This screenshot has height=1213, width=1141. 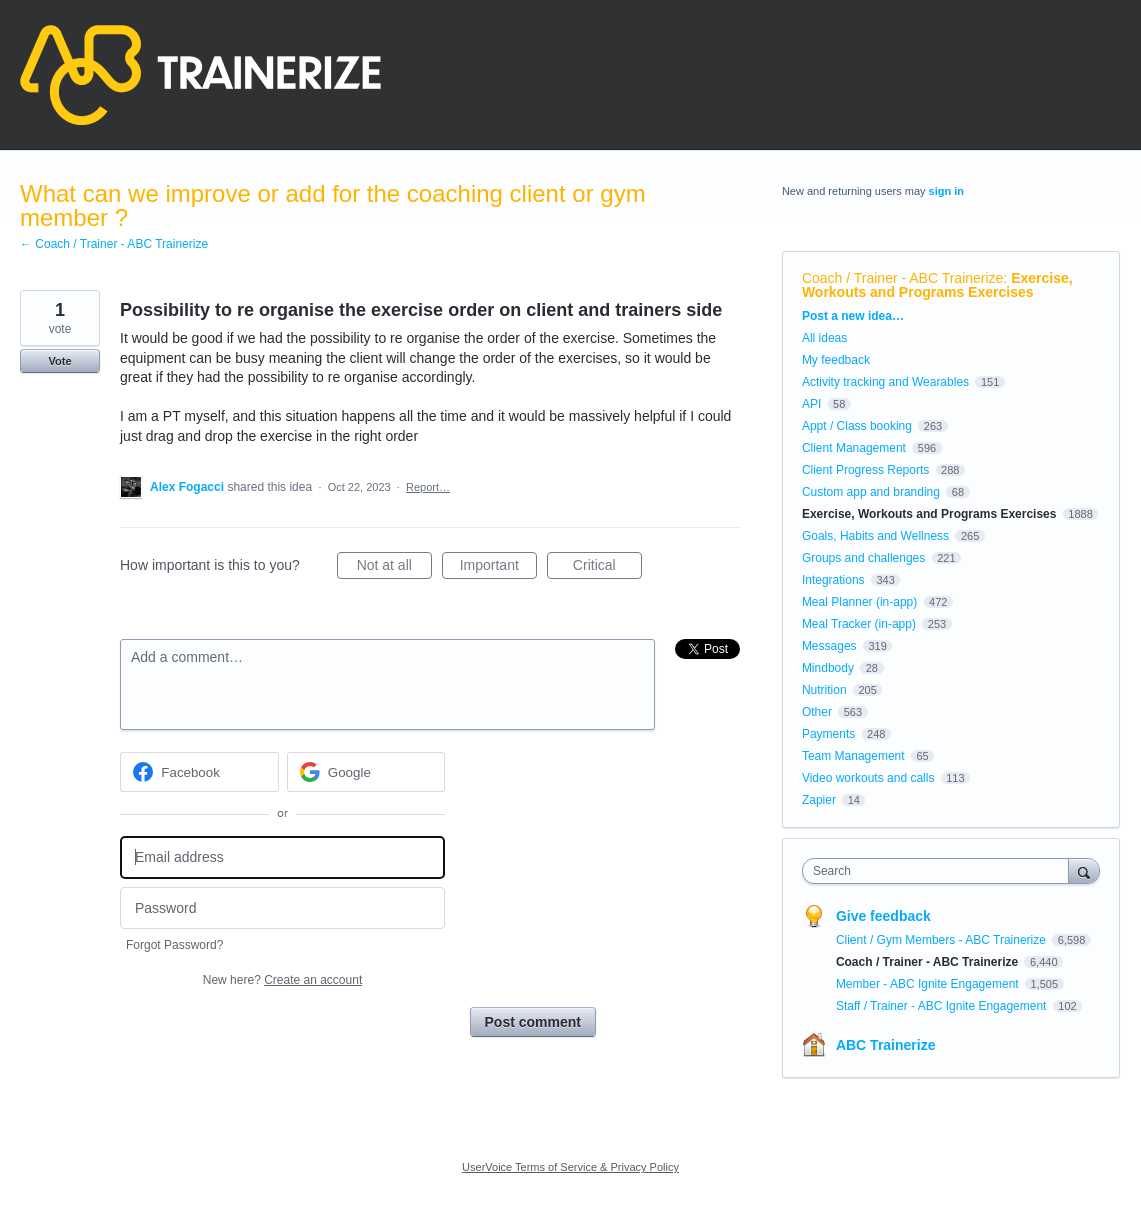 What do you see at coordinates (498, 568) in the screenshot?
I see `Important` at bounding box center [498, 568].